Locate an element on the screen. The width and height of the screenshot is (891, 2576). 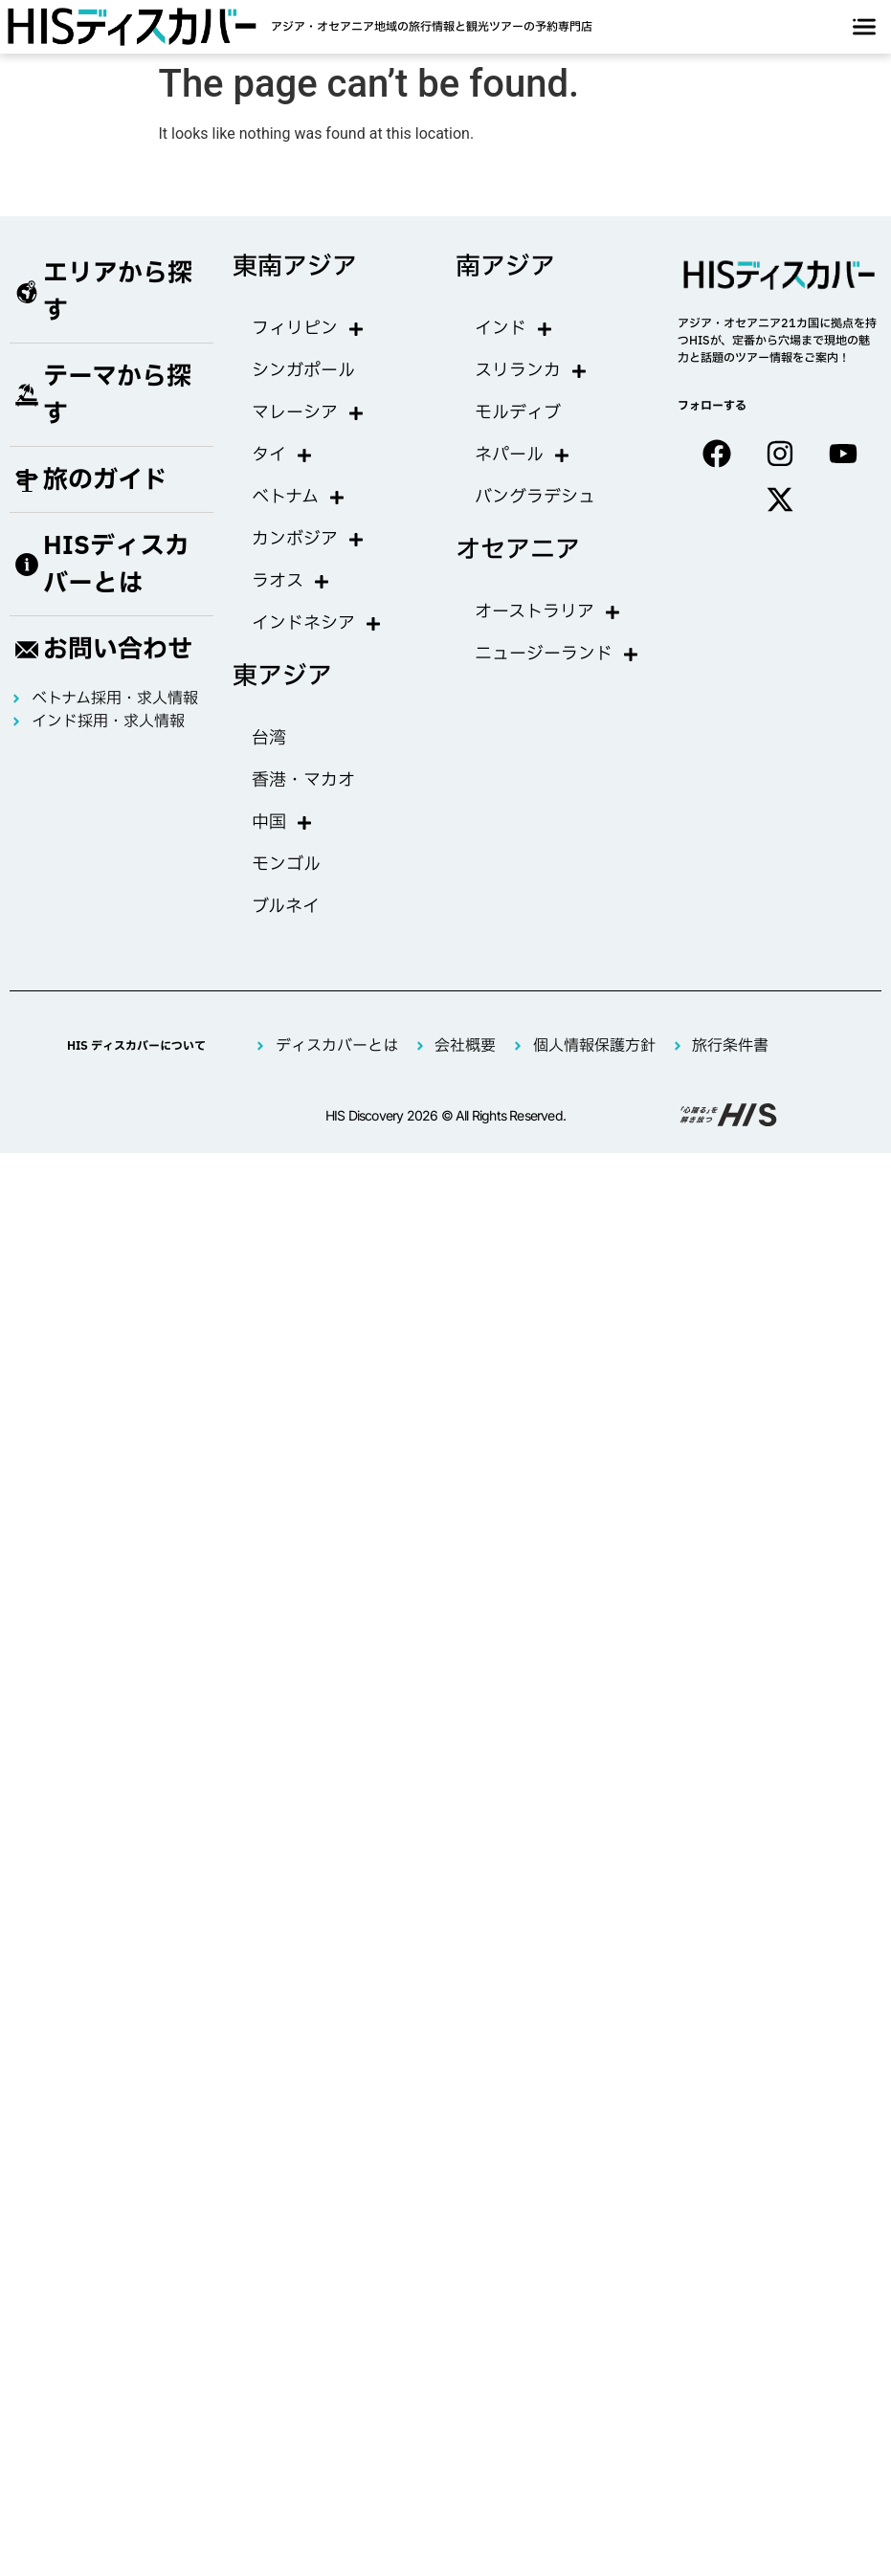
中国 is located at coordinates (282, 823).